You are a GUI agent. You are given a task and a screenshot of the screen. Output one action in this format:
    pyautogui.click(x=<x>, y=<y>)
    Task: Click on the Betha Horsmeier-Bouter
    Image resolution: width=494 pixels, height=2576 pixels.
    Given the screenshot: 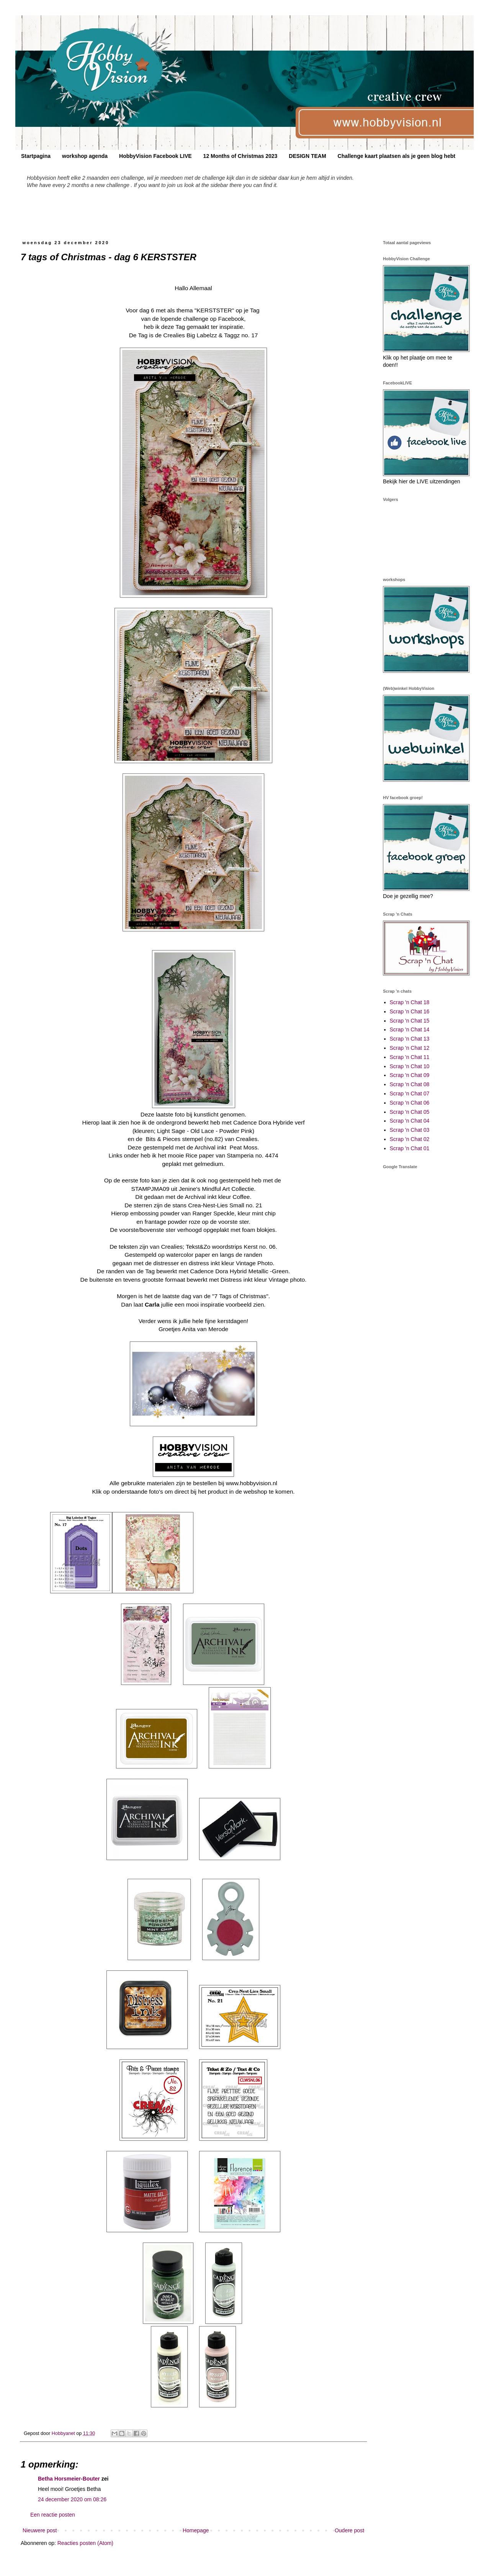 What is the action you would take?
    pyautogui.click(x=69, y=2479)
    